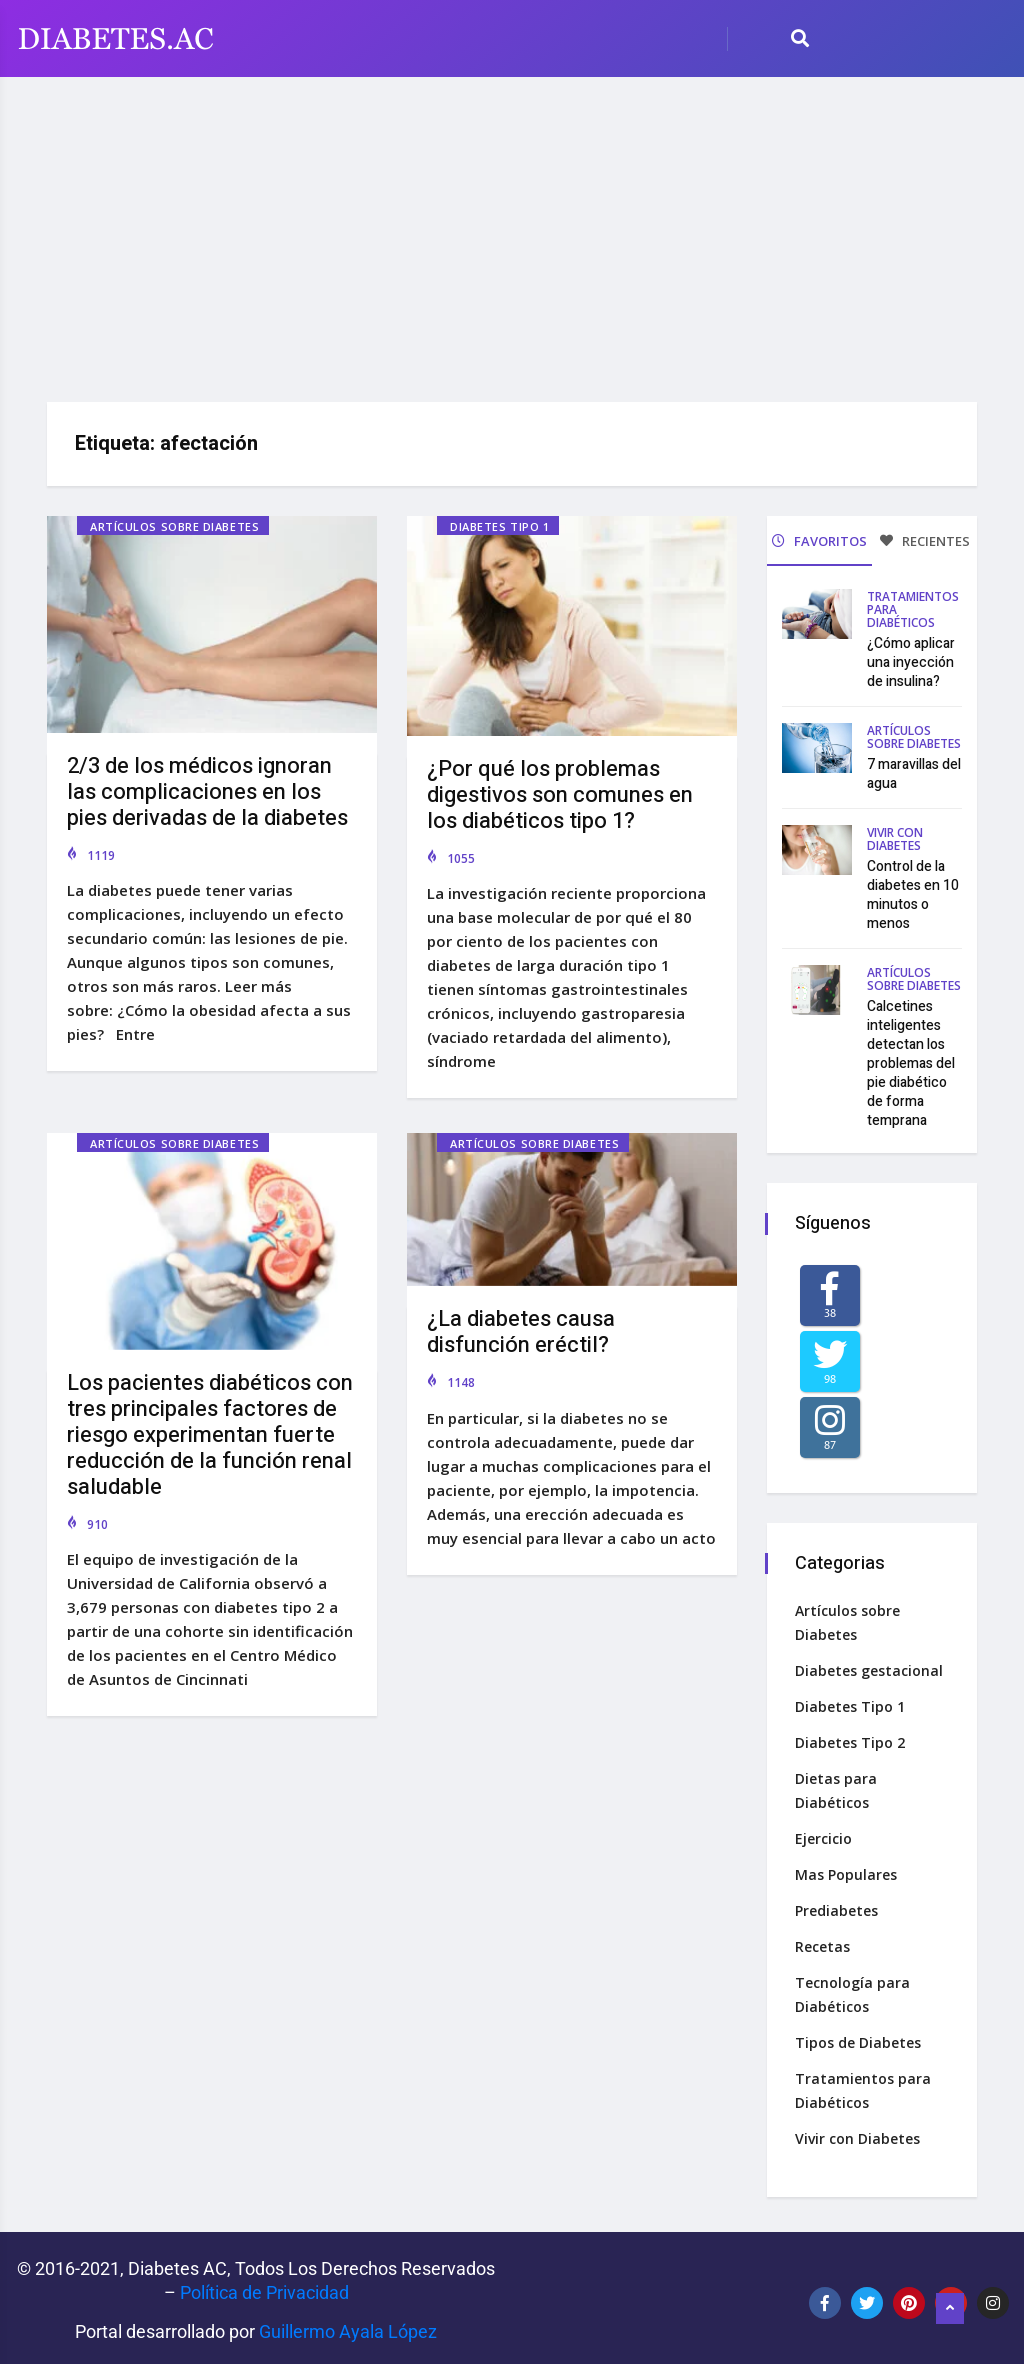  Describe the element at coordinates (871, 1665) in the screenshot. I see `Diabetes gestacional` at that location.